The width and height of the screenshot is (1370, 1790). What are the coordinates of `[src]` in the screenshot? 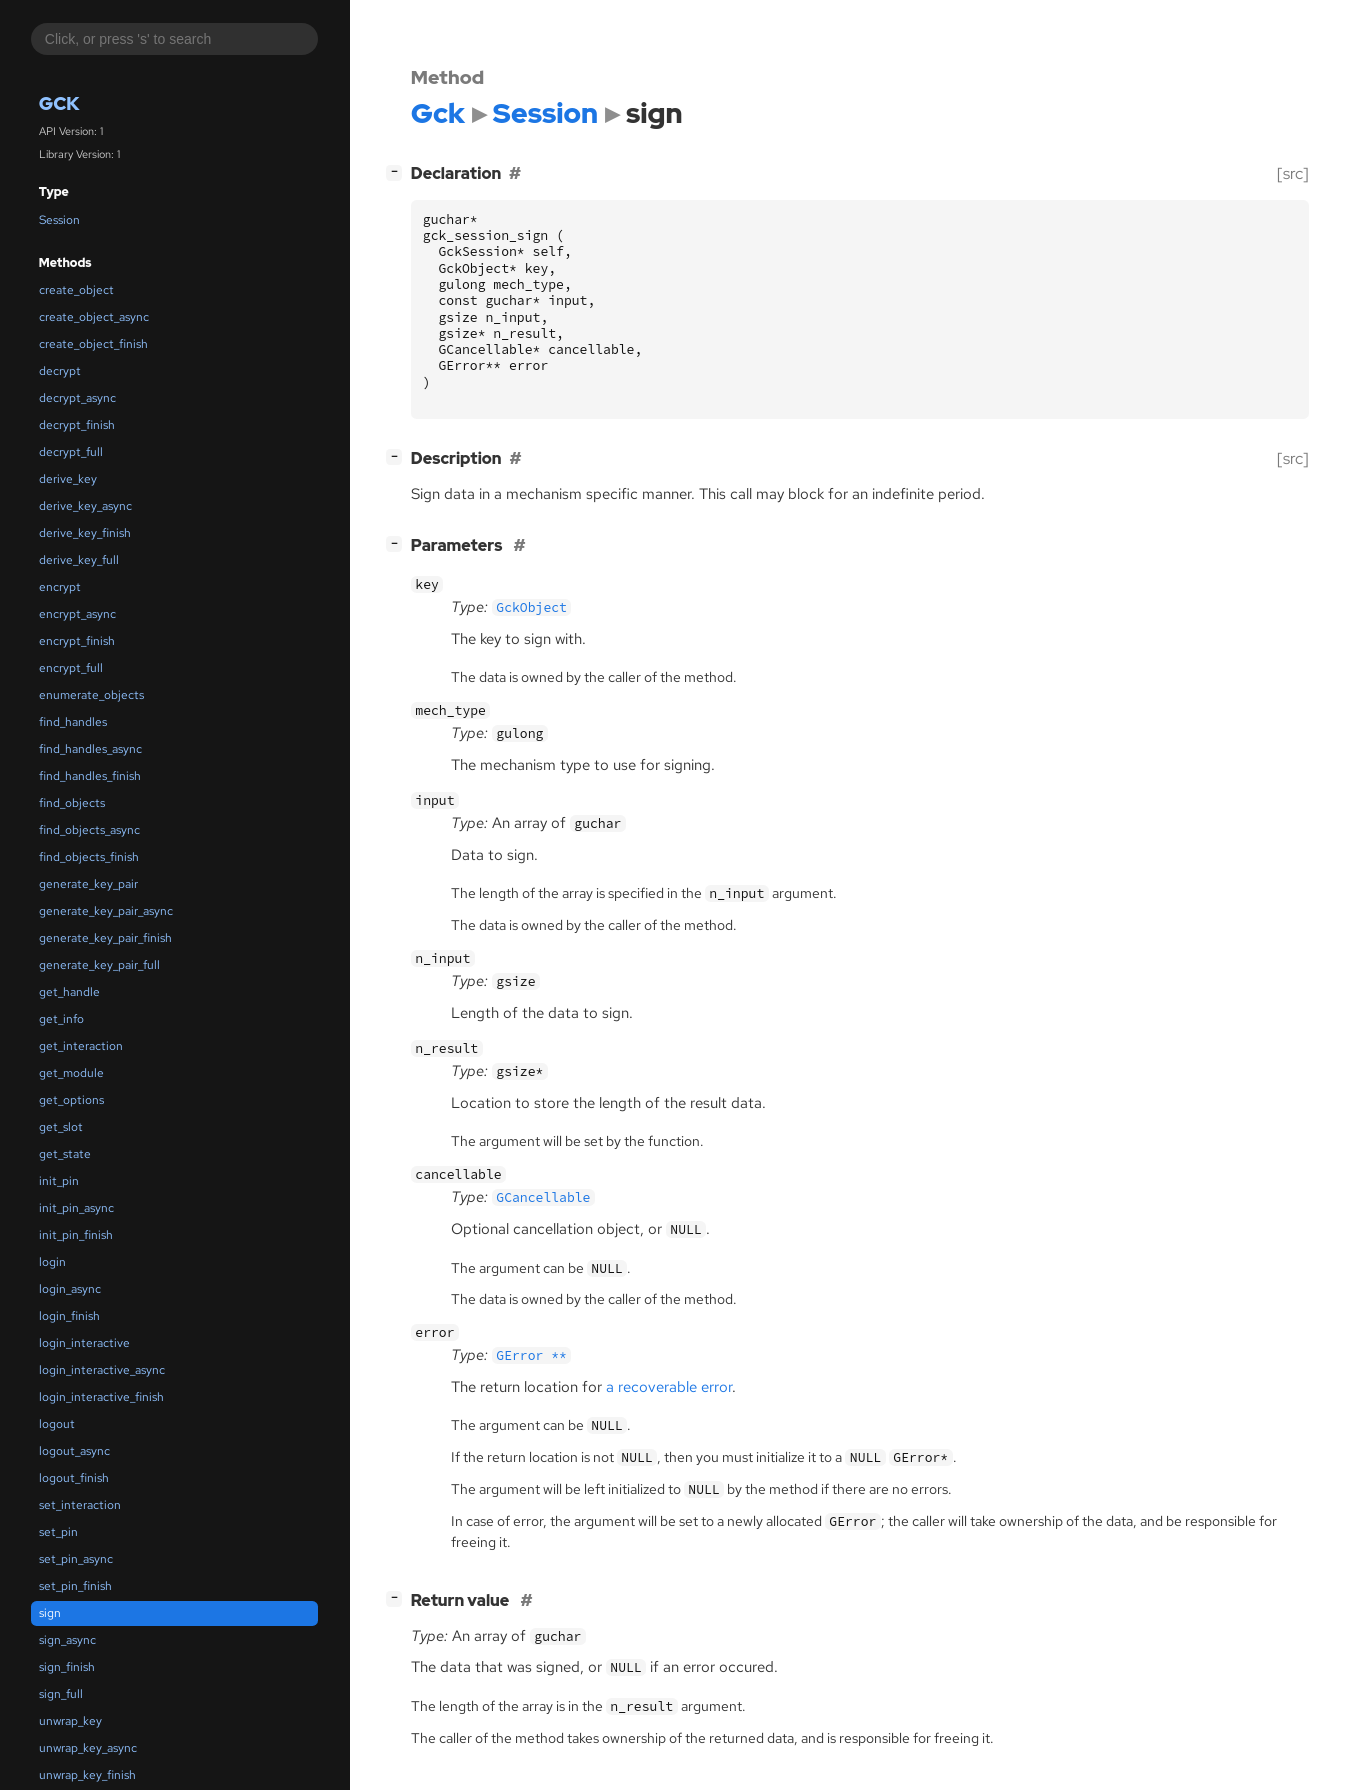 It's located at (1293, 173).